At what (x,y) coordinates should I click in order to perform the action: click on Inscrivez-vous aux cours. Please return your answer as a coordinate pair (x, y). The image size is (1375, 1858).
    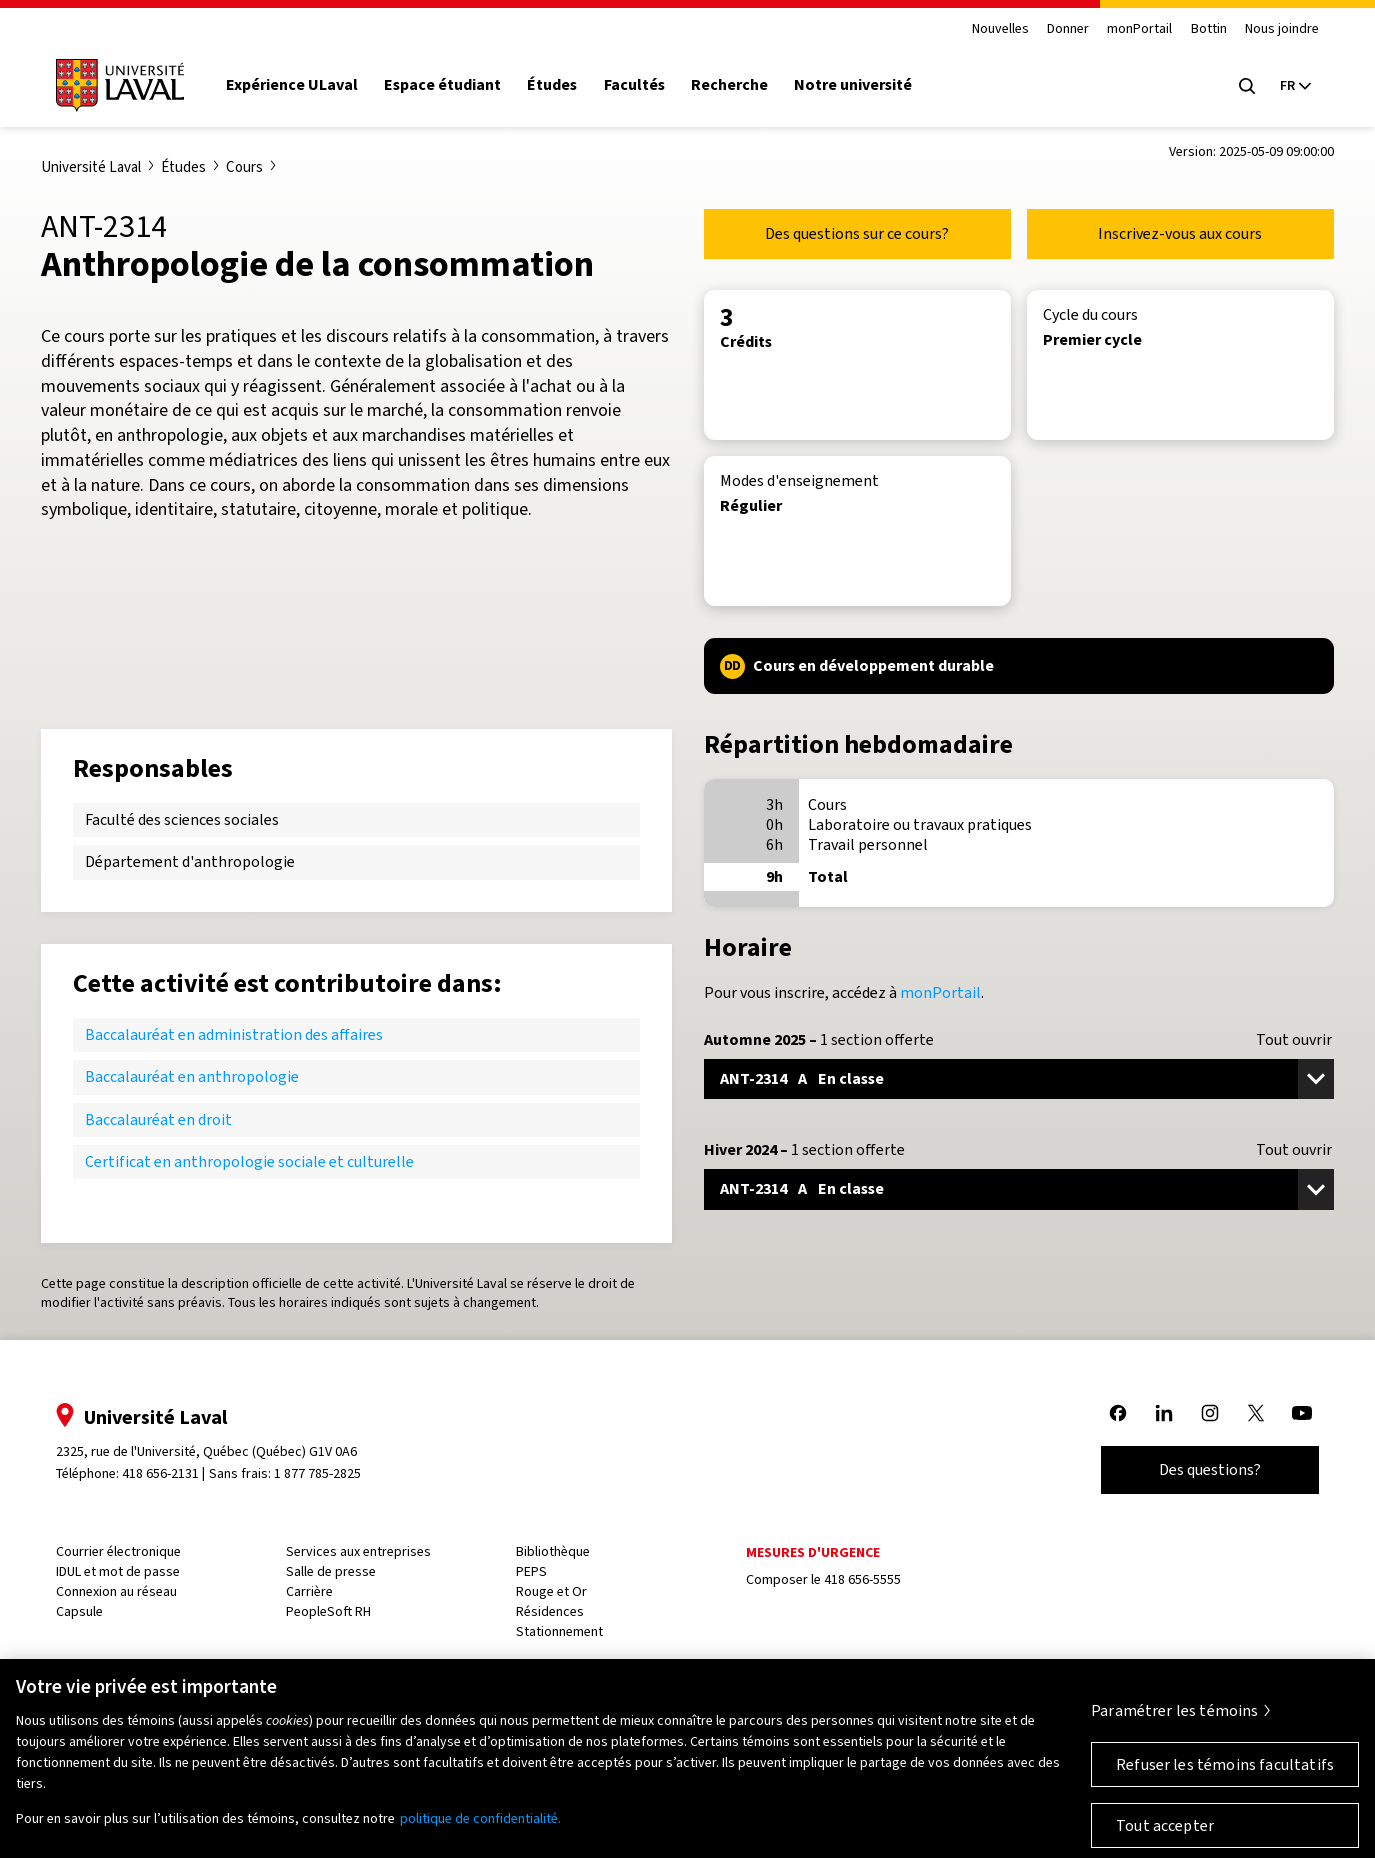
    Looking at the image, I should click on (1180, 233).